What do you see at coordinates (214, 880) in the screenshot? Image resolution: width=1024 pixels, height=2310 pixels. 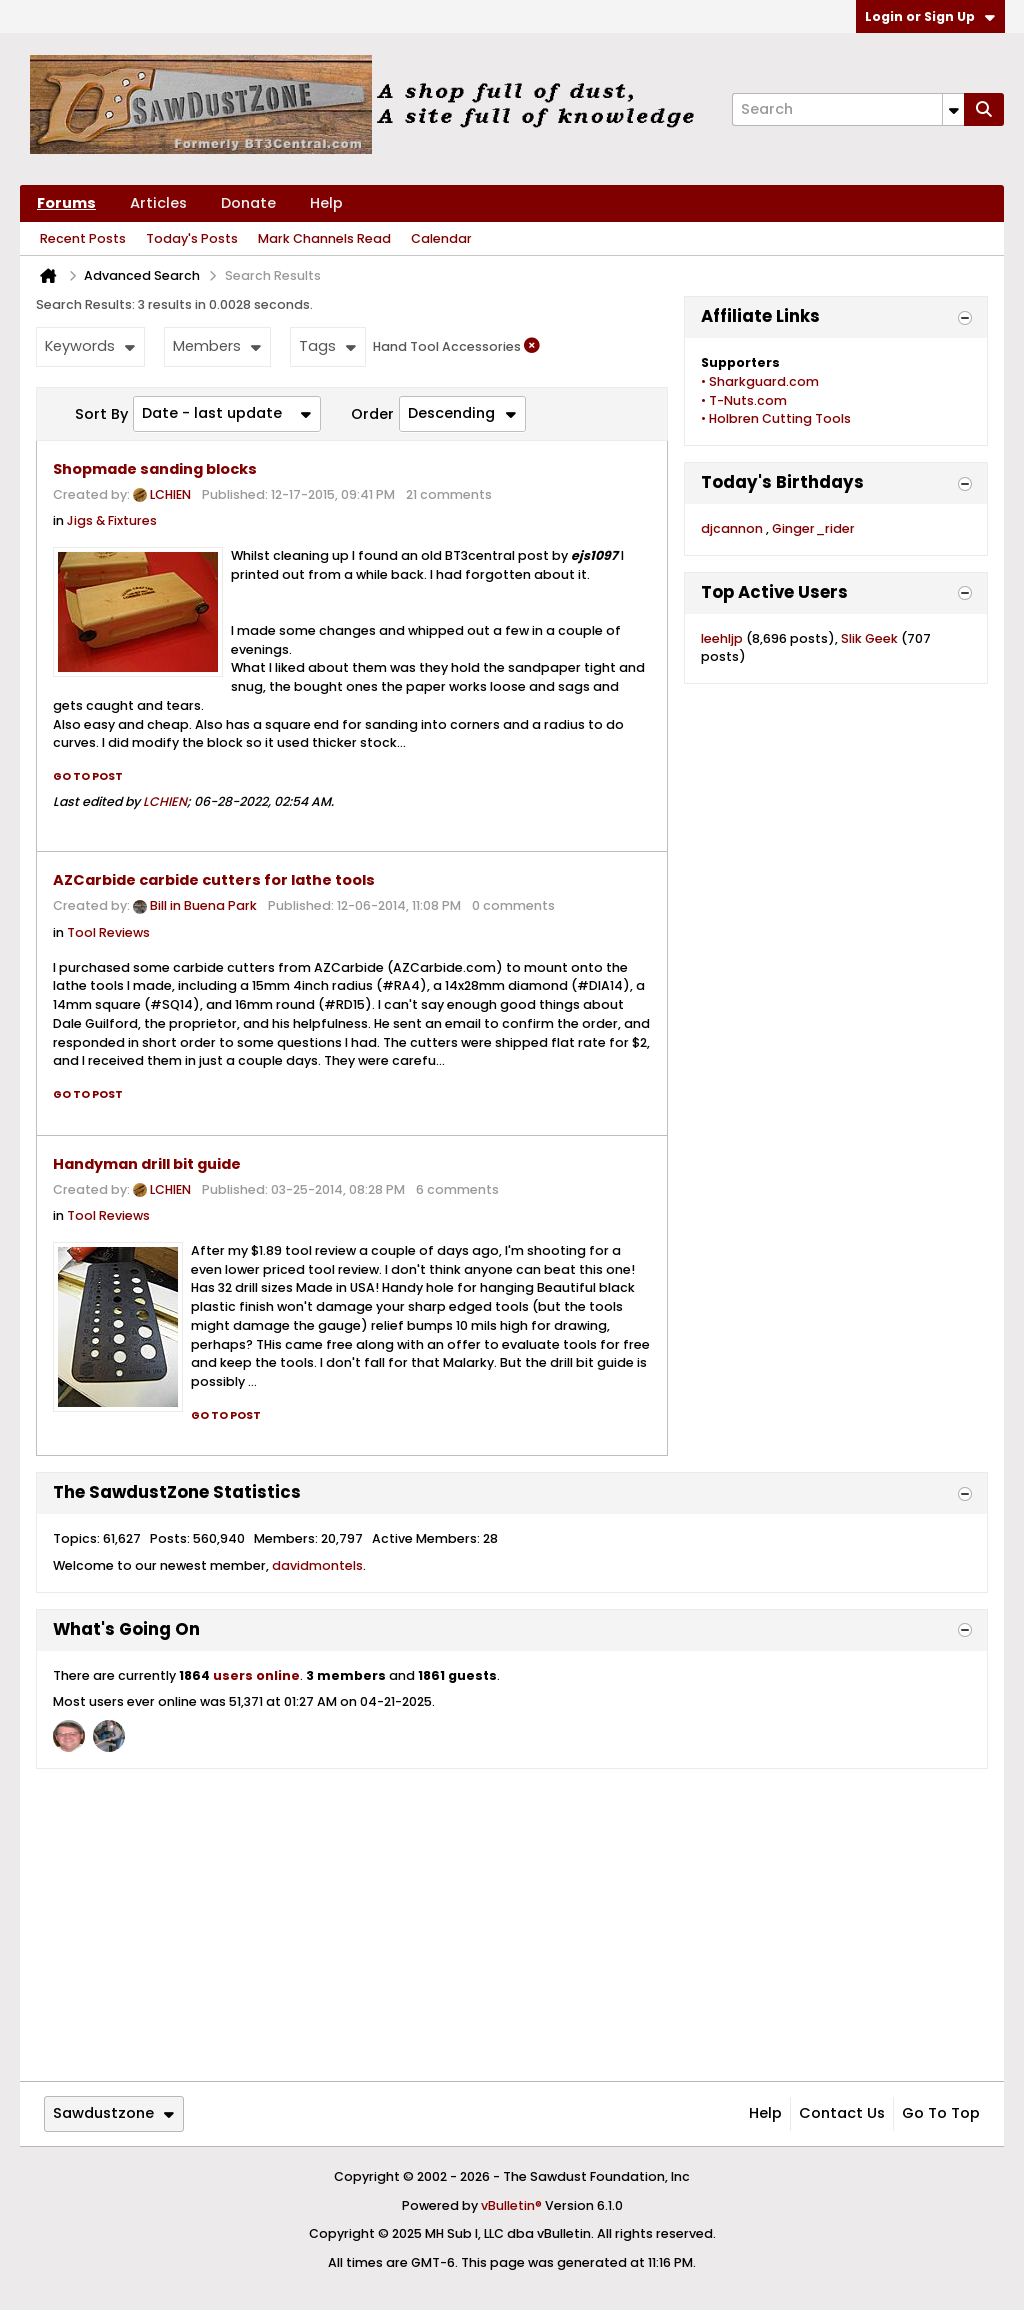 I see `AZCarbide carbide cutters for lathe tools` at bounding box center [214, 880].